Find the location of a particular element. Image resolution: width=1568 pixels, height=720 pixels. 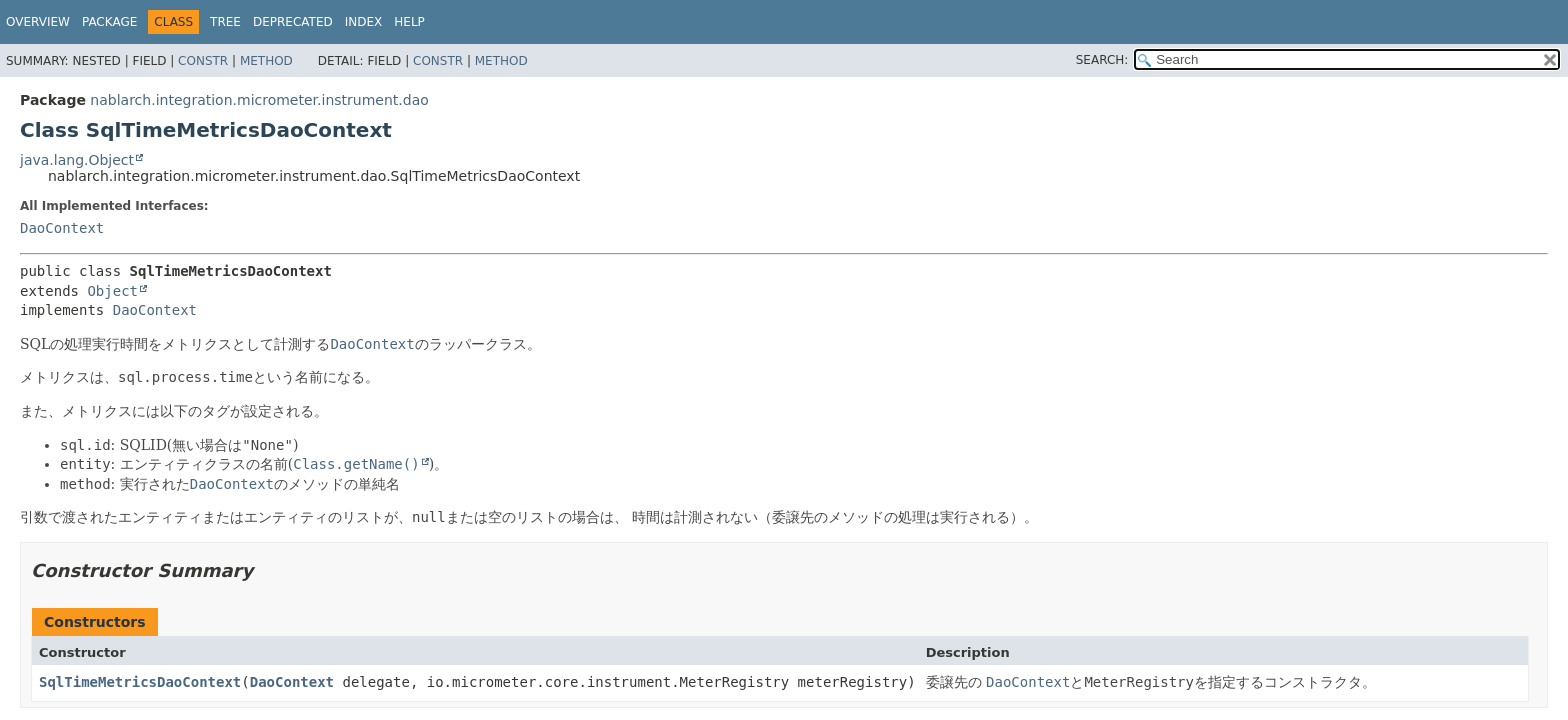

Deprecated is located at coordinates (293, 22).